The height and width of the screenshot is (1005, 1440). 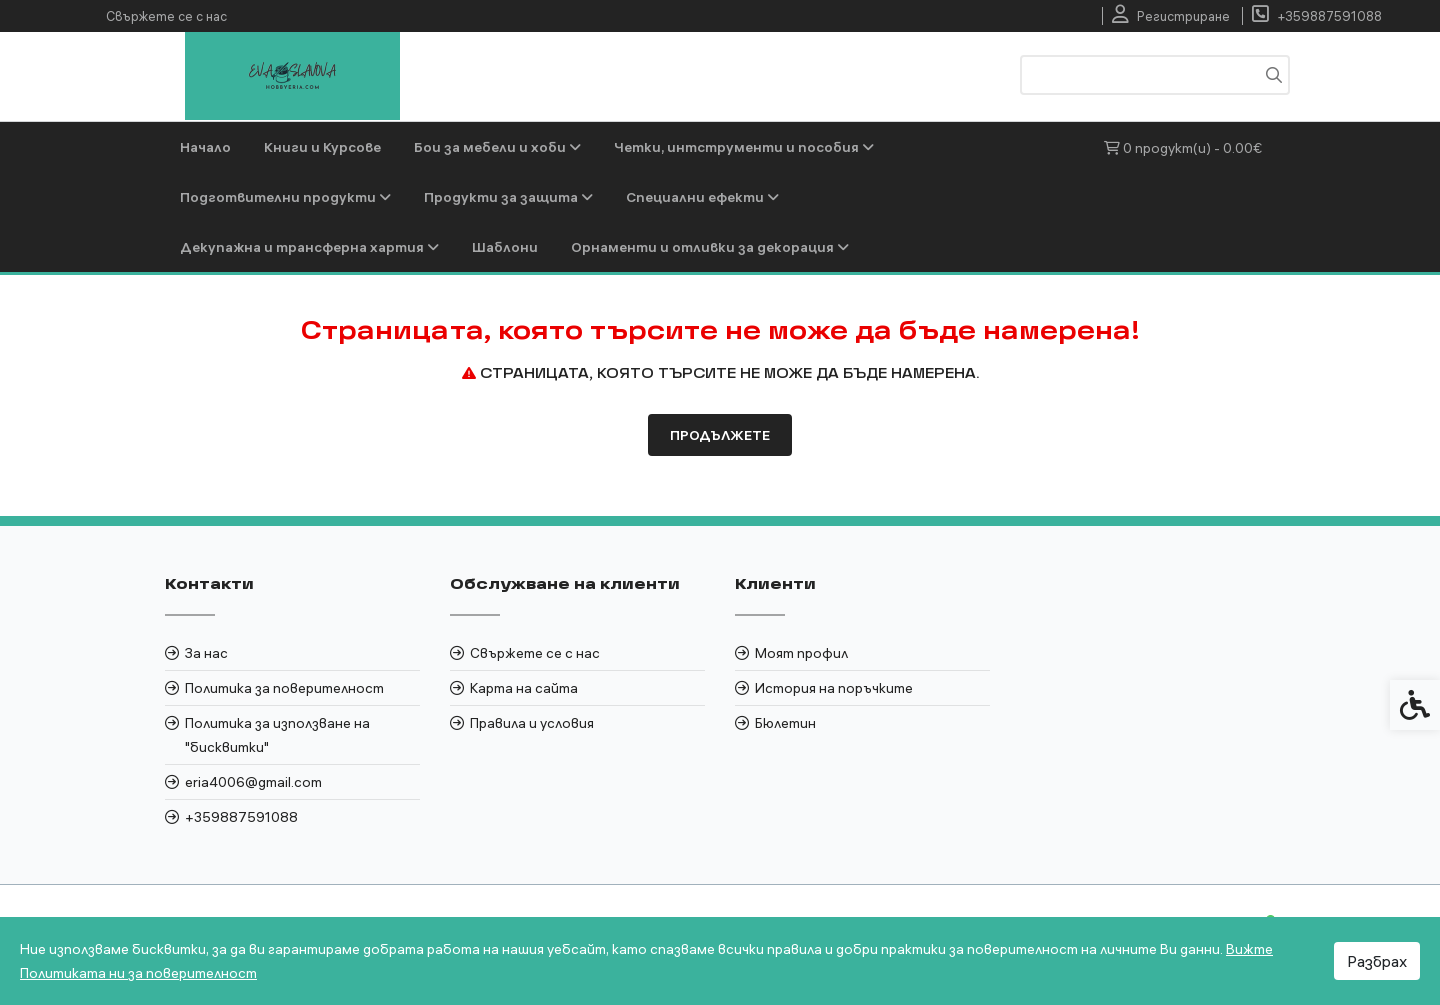 I want to click on Разбрах, so click(x=1377, y=961).